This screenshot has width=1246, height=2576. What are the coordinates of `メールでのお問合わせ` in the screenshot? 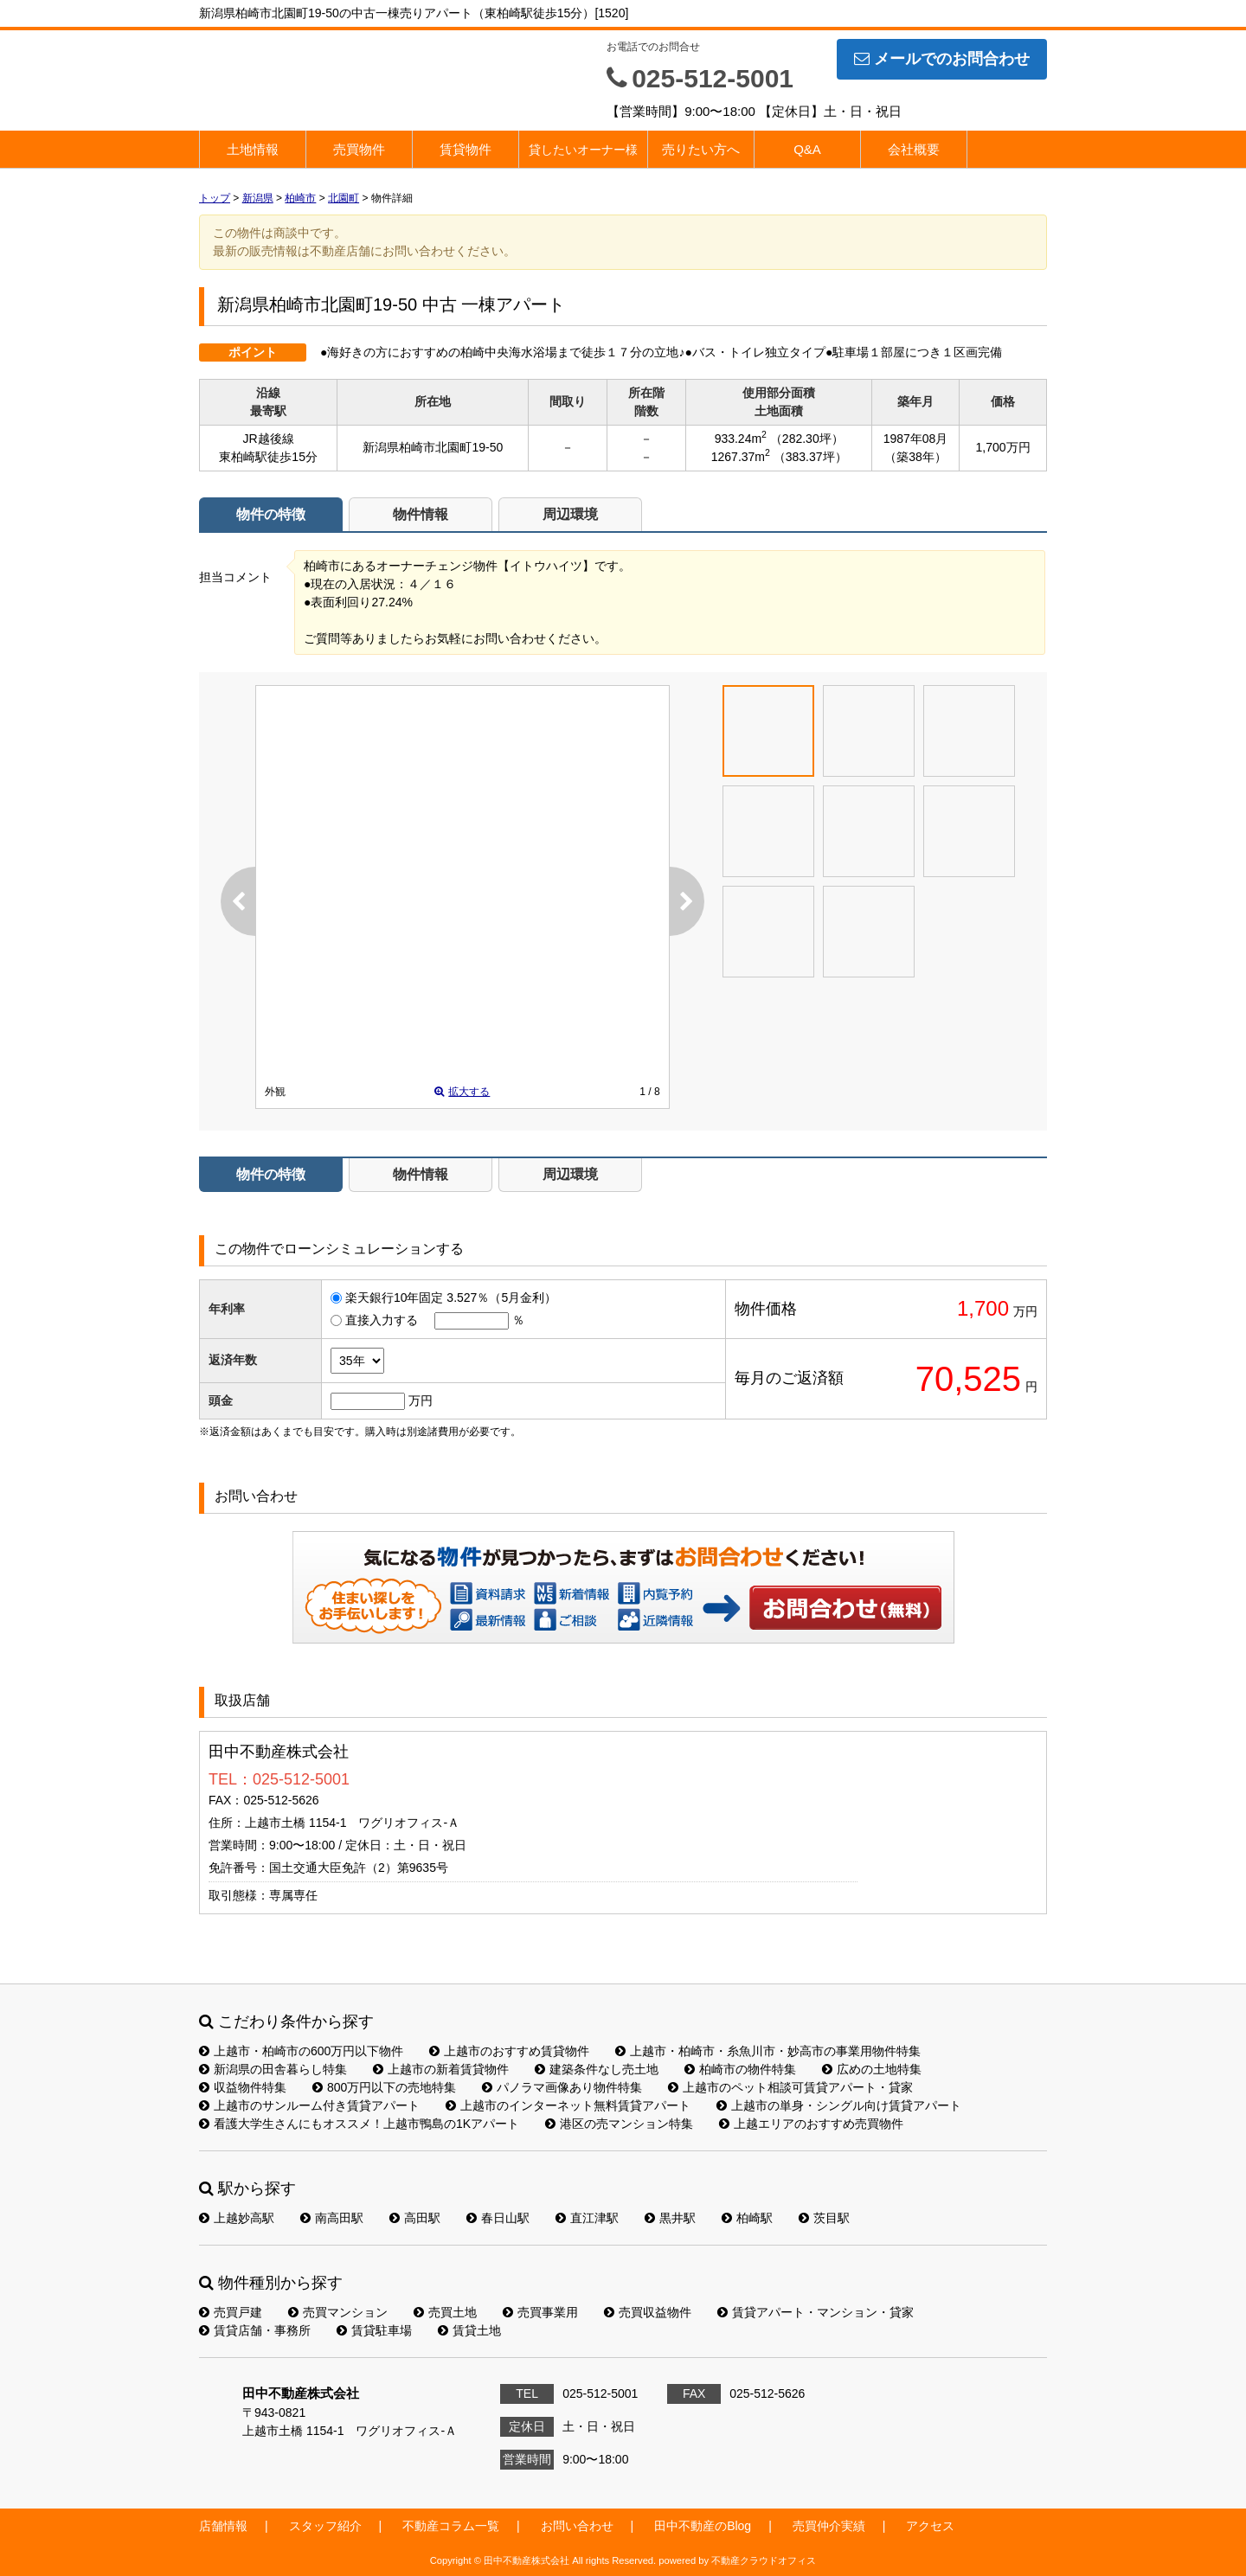 It's located at (942, 58).